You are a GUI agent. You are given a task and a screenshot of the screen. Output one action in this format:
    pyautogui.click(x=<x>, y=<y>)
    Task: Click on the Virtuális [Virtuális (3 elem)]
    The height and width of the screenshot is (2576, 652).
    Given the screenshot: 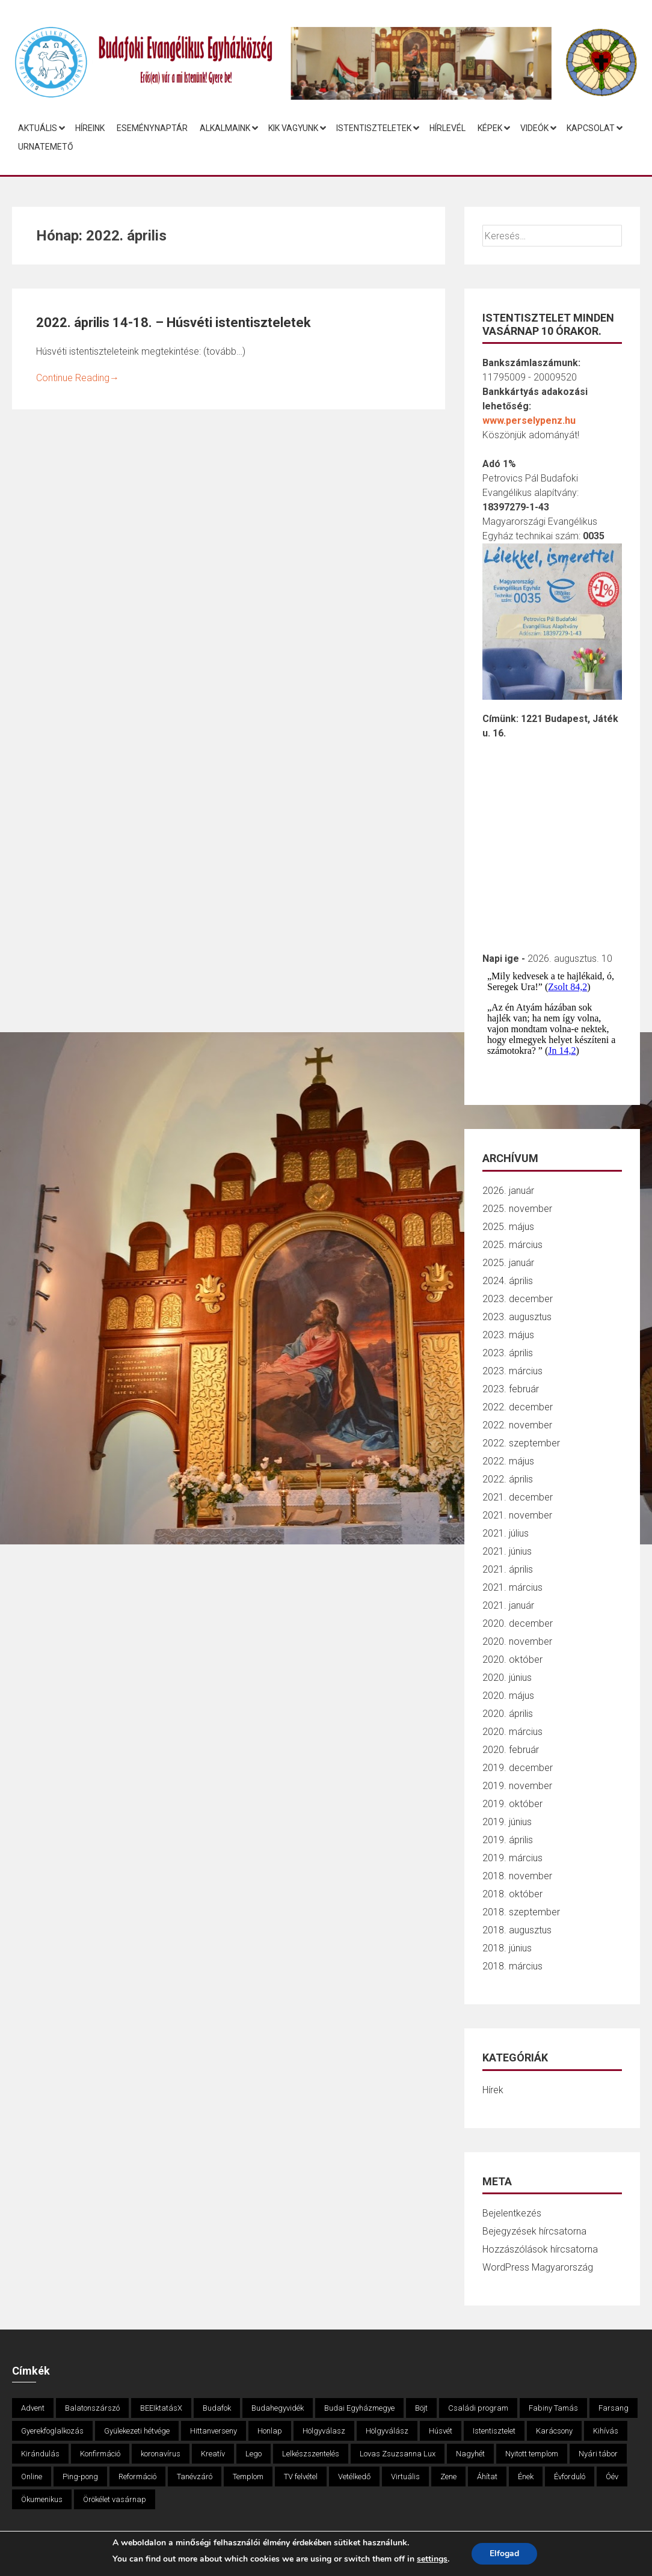 What is the action you would take?
    pyautogui.click(x=405, y=2476)
    